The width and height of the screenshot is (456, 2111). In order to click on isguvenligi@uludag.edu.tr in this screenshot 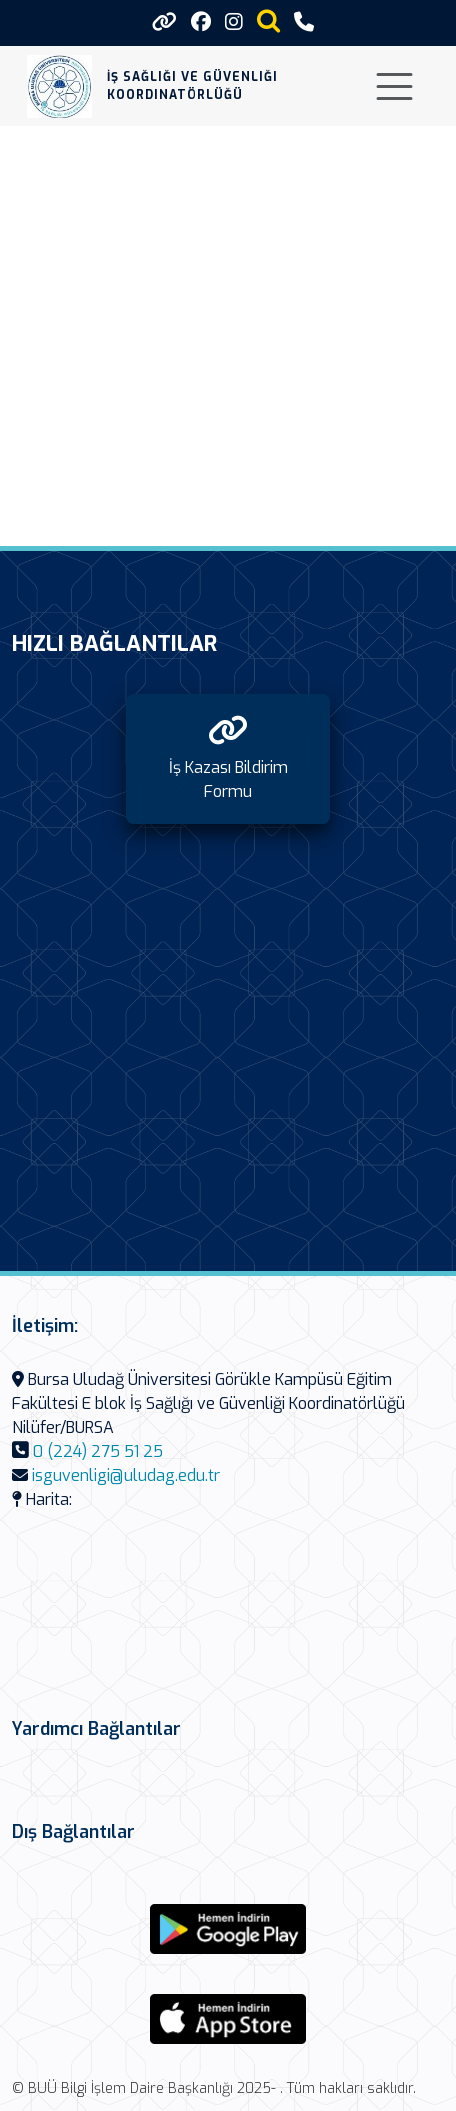, I will do `click(126, 1475)`.